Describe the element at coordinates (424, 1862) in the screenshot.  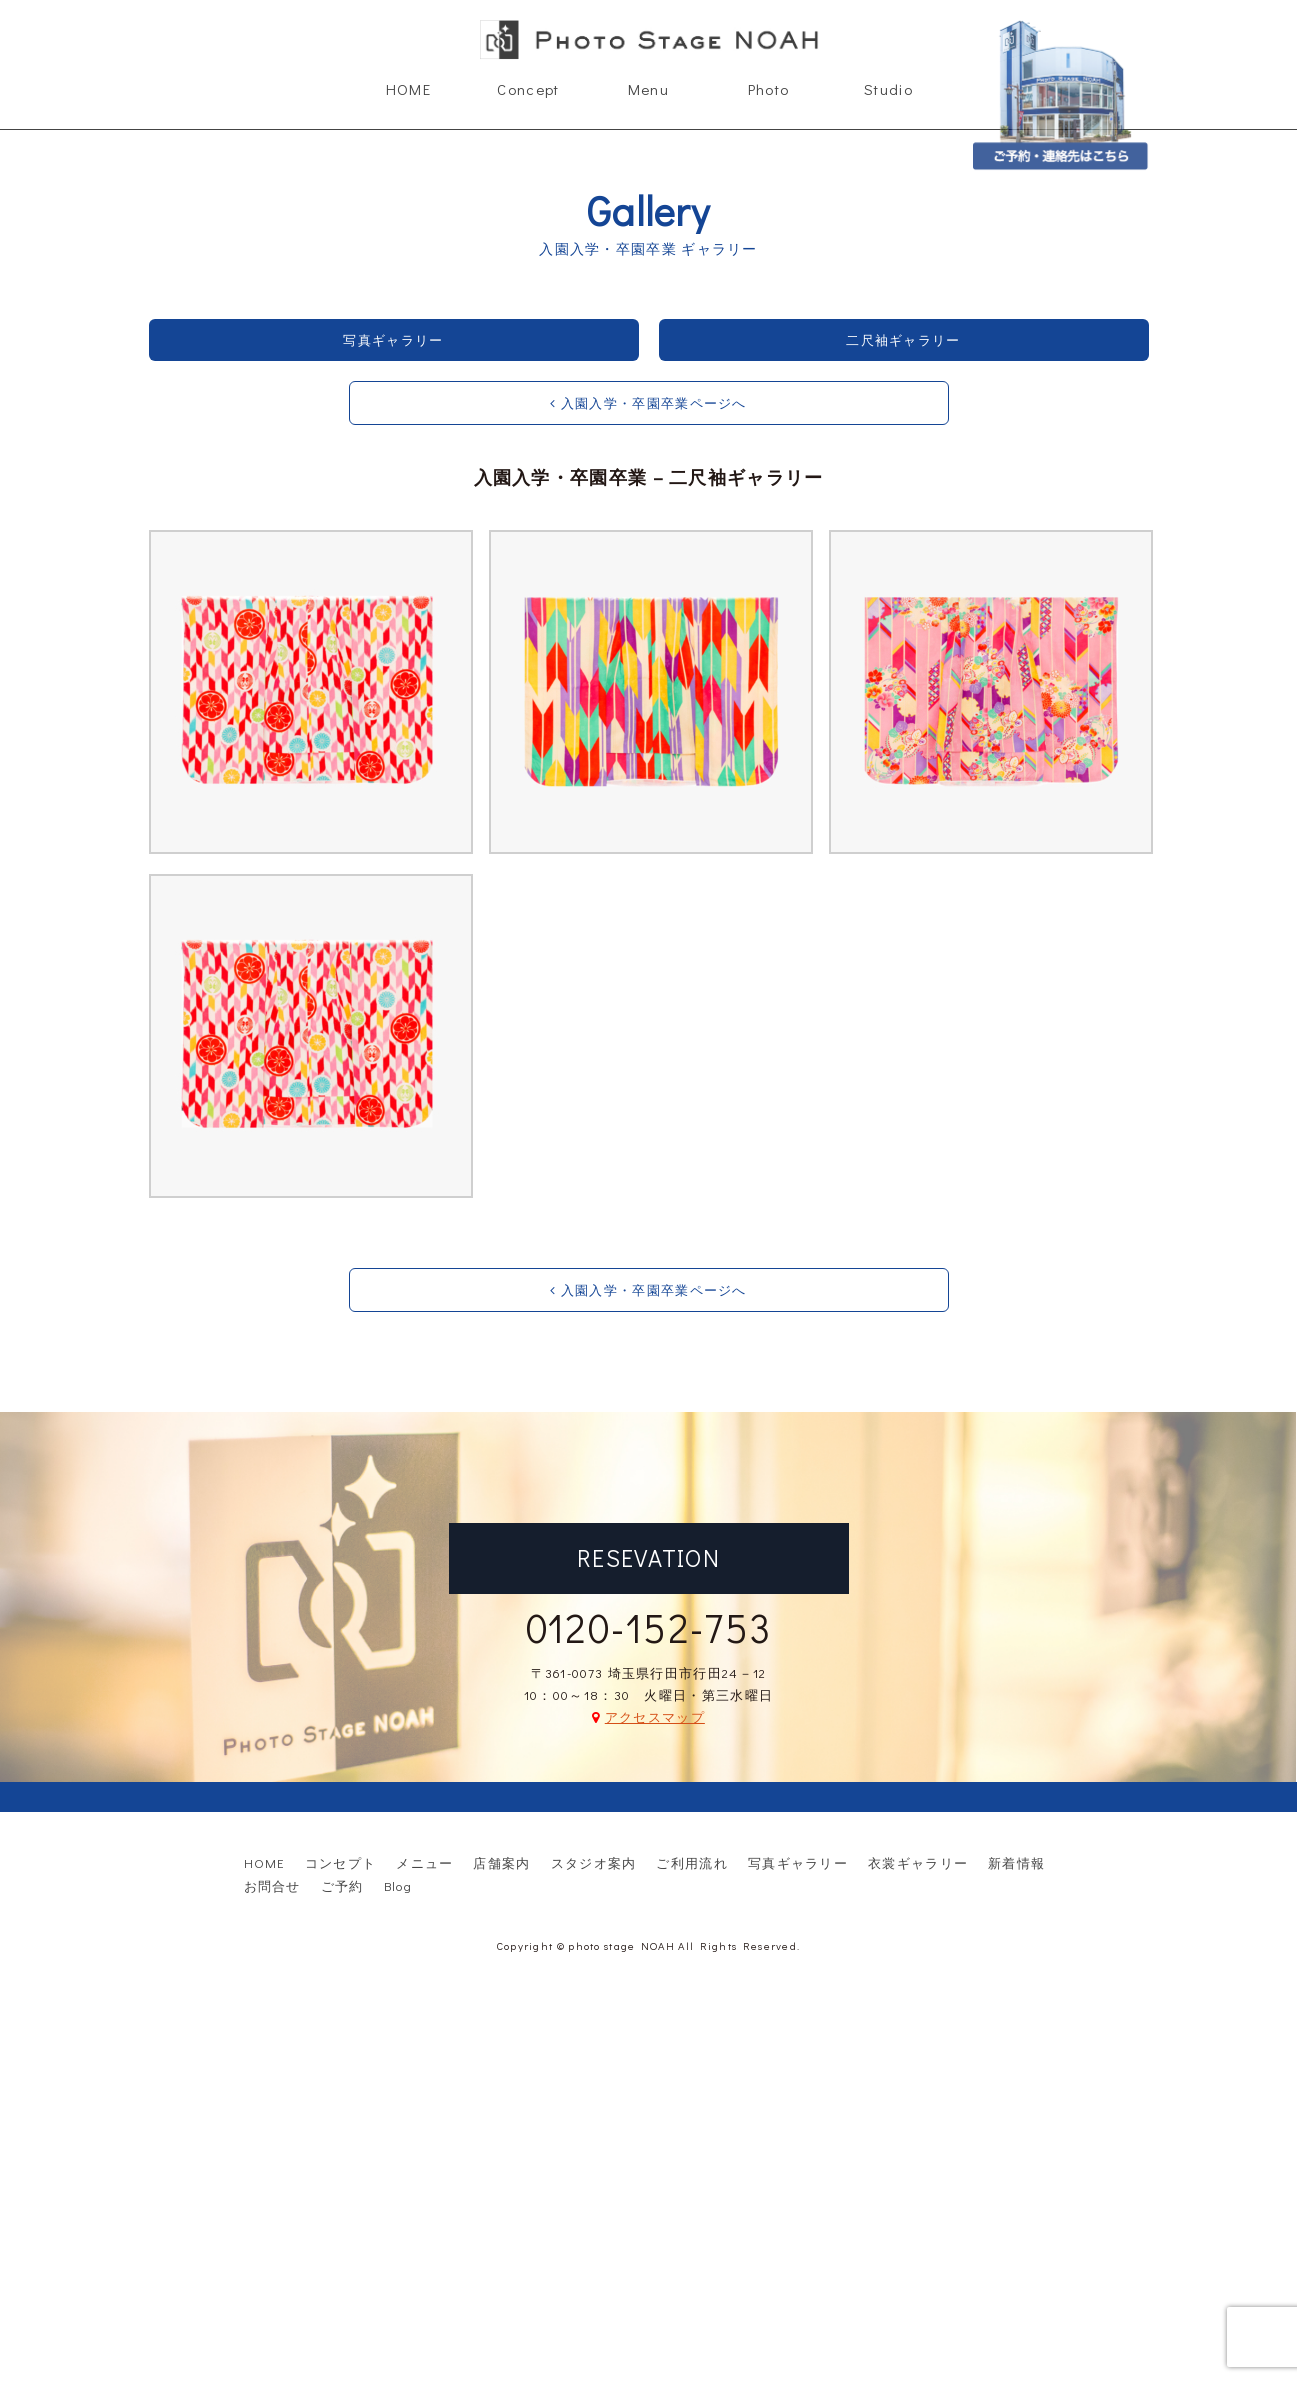
I see `メニュー` at that location.